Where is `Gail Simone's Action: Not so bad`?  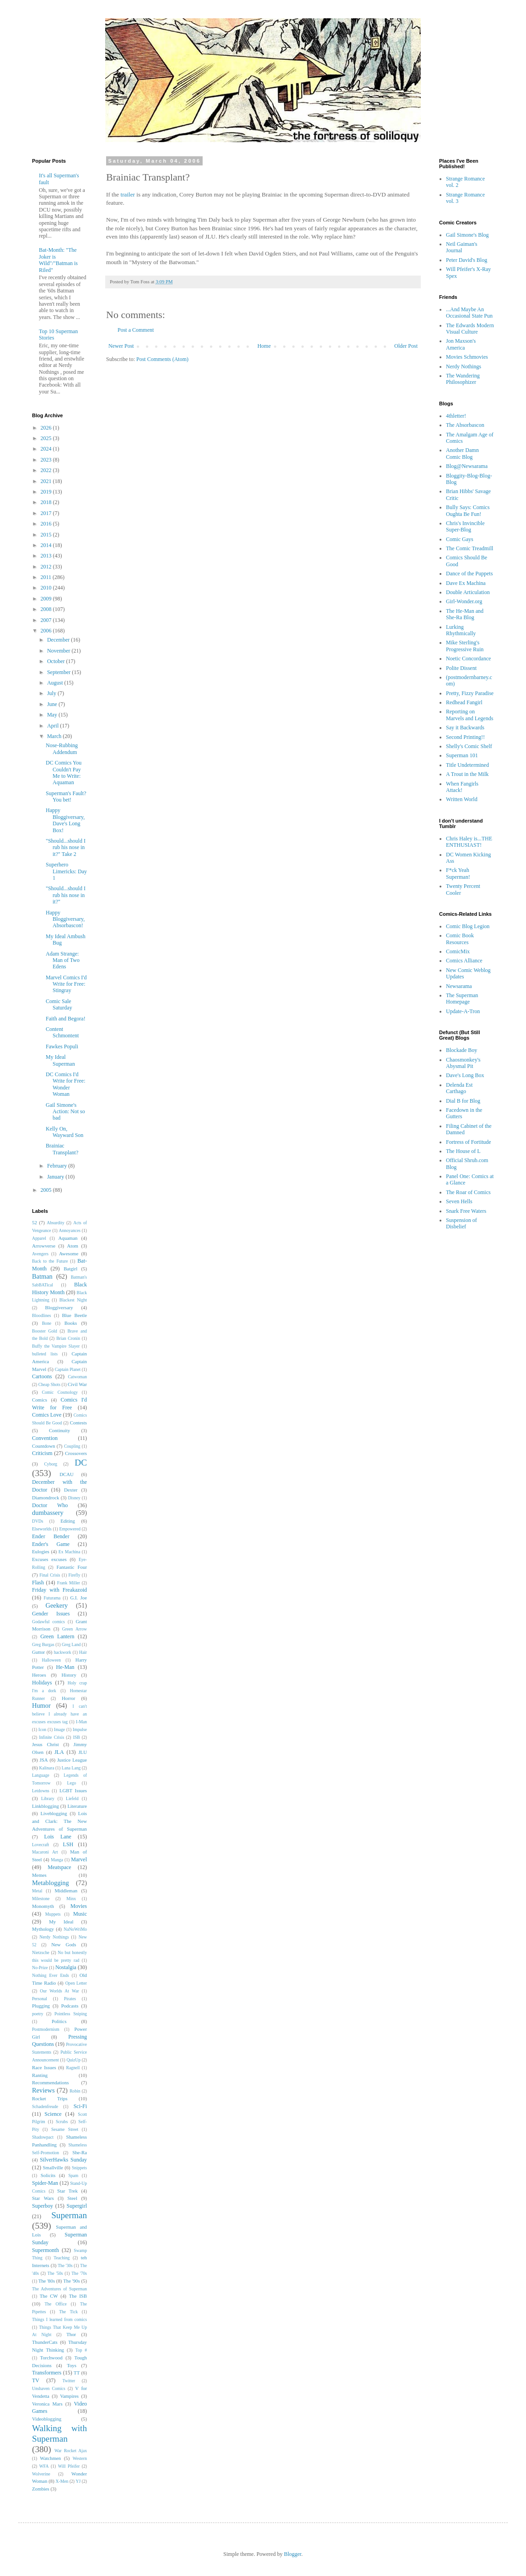 Gail Simone's Action: Not so bad is located at coordinates (65, 1111).